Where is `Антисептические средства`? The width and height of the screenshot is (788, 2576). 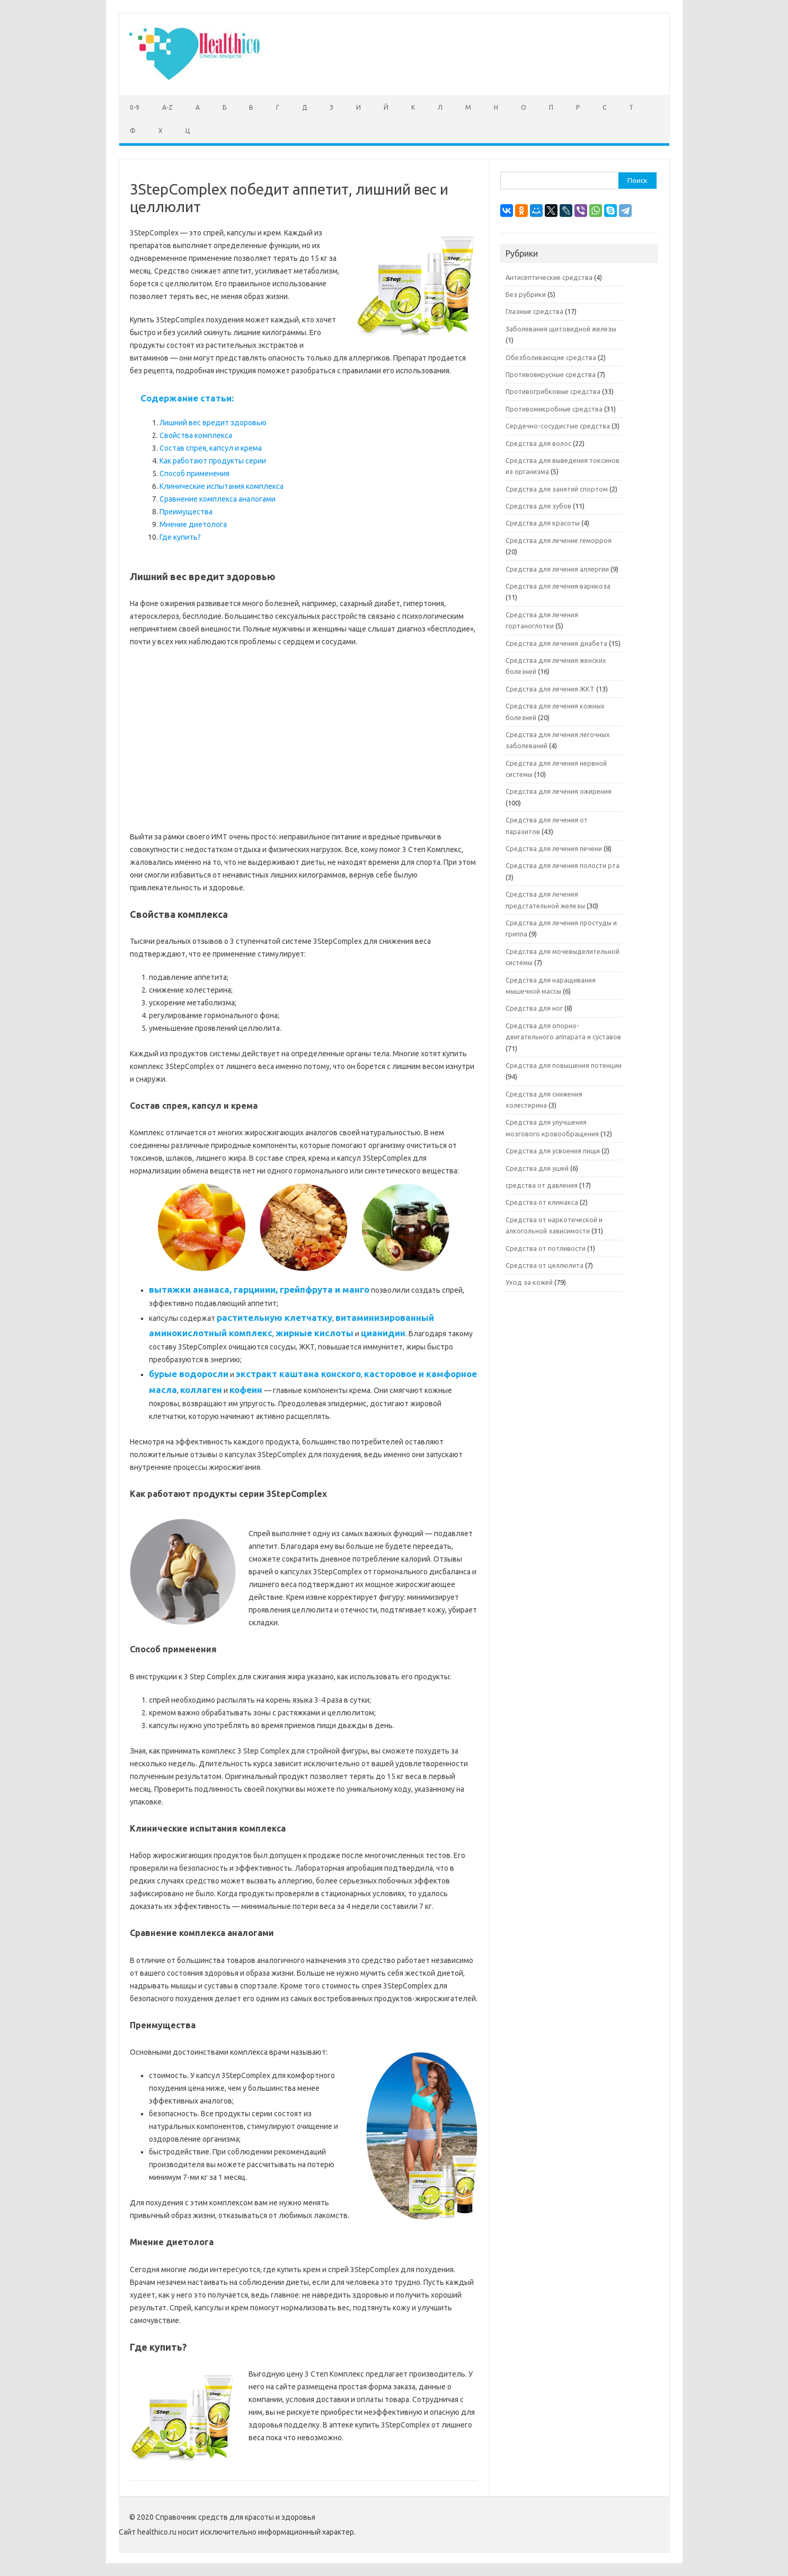 Антисептические средства is located at coordinates (549, 277).